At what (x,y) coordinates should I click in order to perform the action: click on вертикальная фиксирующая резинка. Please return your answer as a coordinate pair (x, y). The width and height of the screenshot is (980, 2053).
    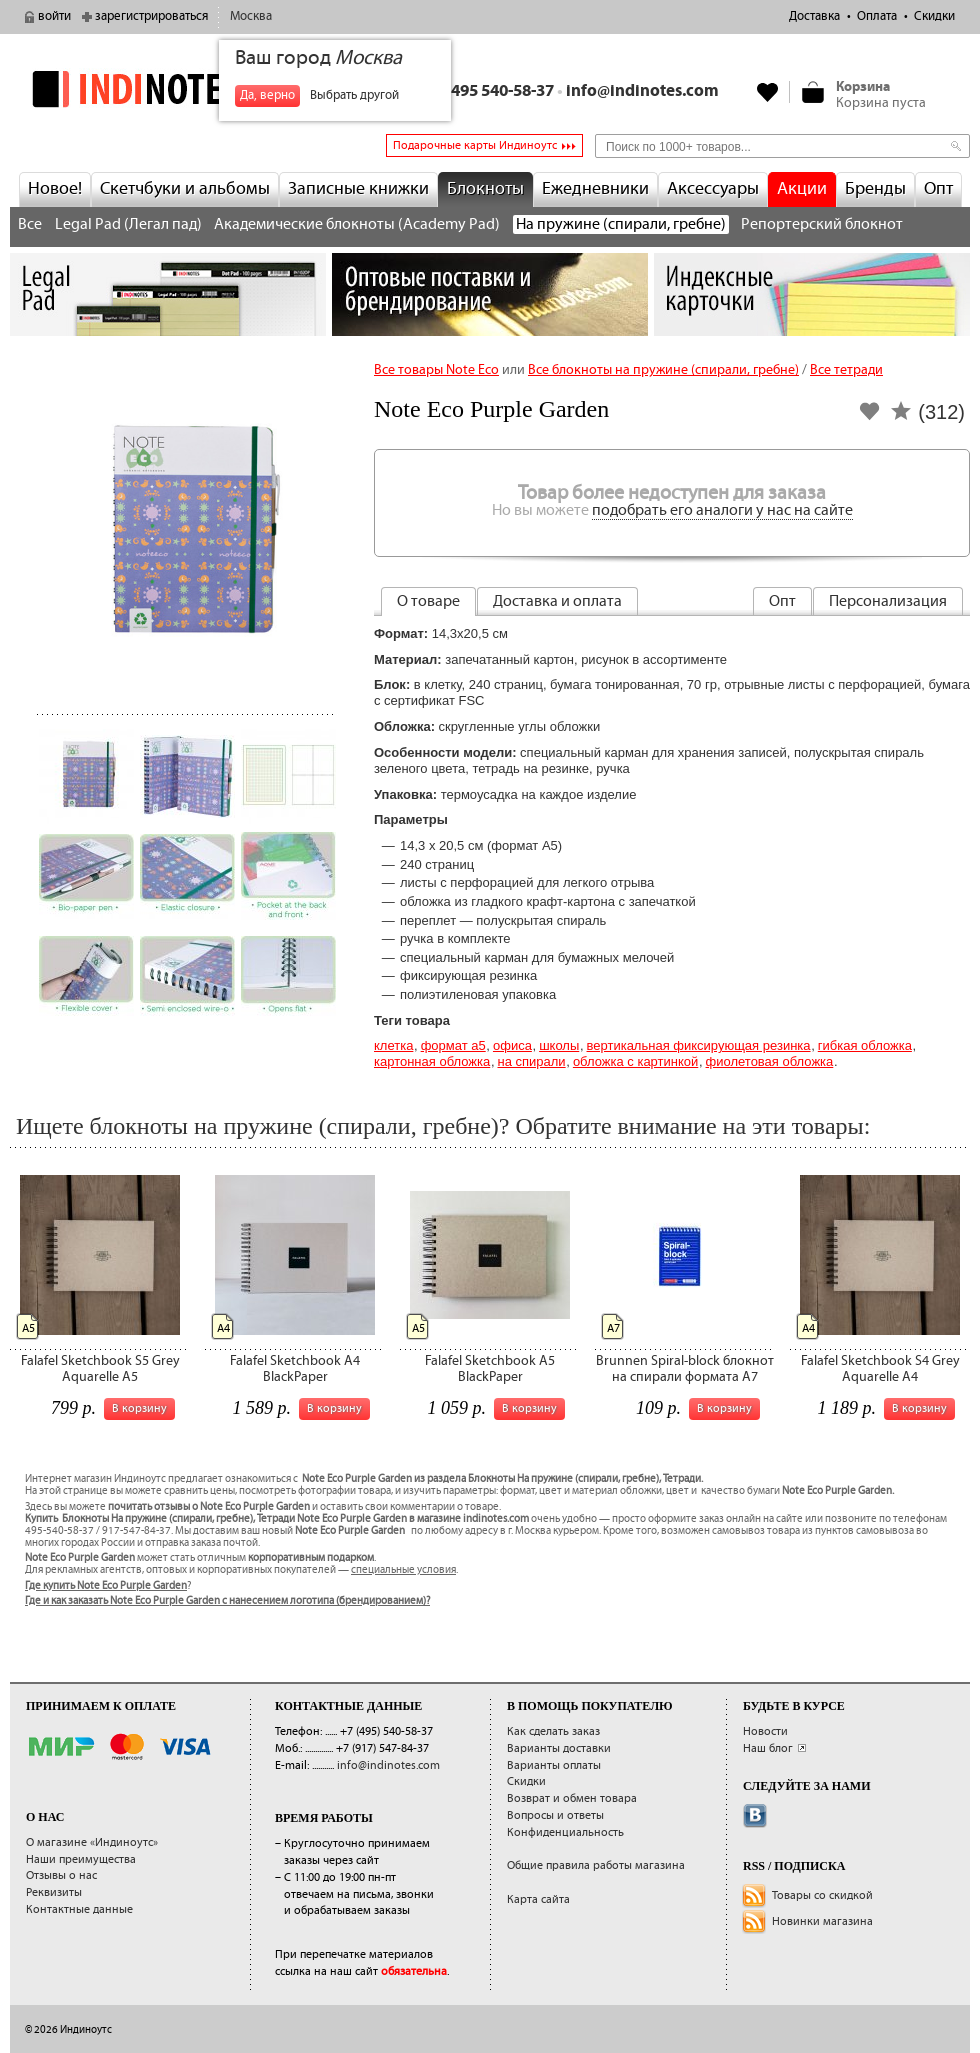
    Looking at the image, I should click on (699, 1045).